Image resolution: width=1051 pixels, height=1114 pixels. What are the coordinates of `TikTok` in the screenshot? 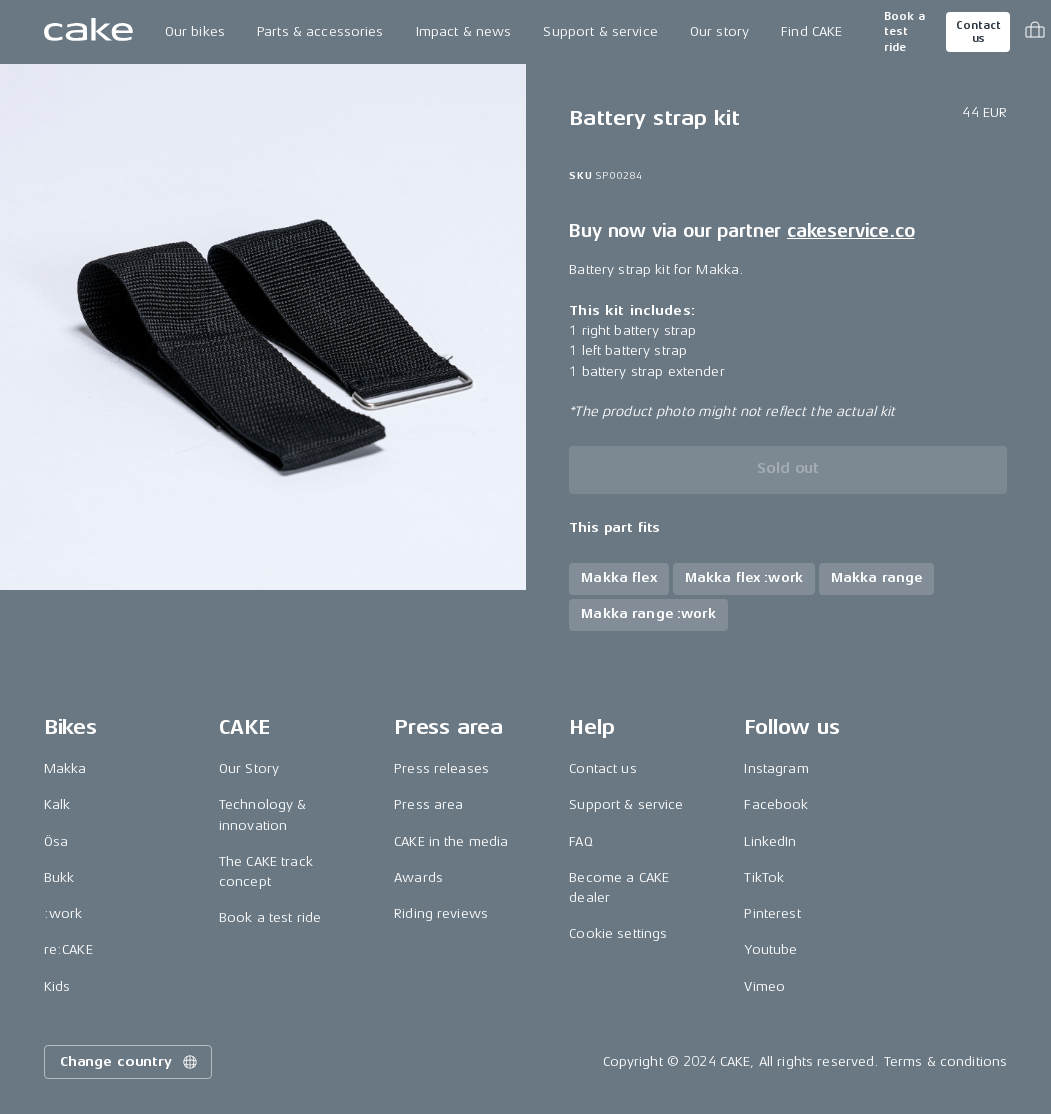 It's located at (764, 877).